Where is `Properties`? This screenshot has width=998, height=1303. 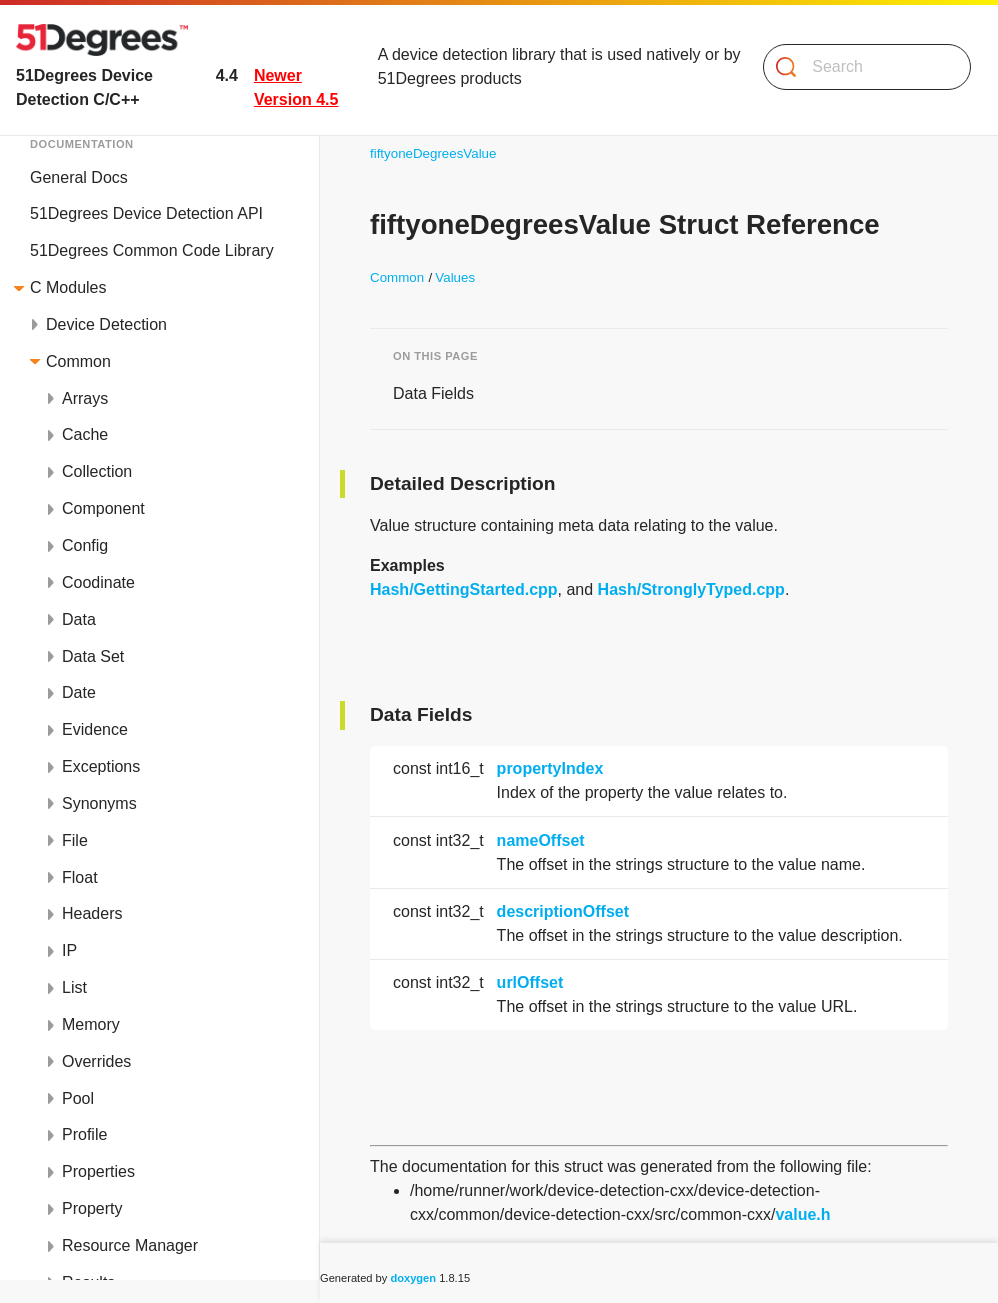
Properties is located at coordinates (98, 1171).